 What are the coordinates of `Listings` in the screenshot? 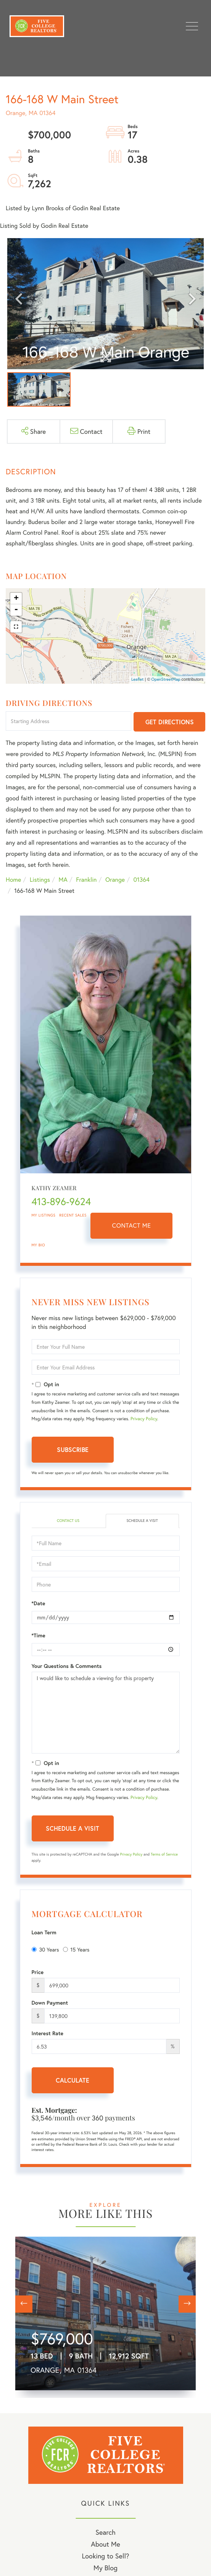 It's located at (40, 880).